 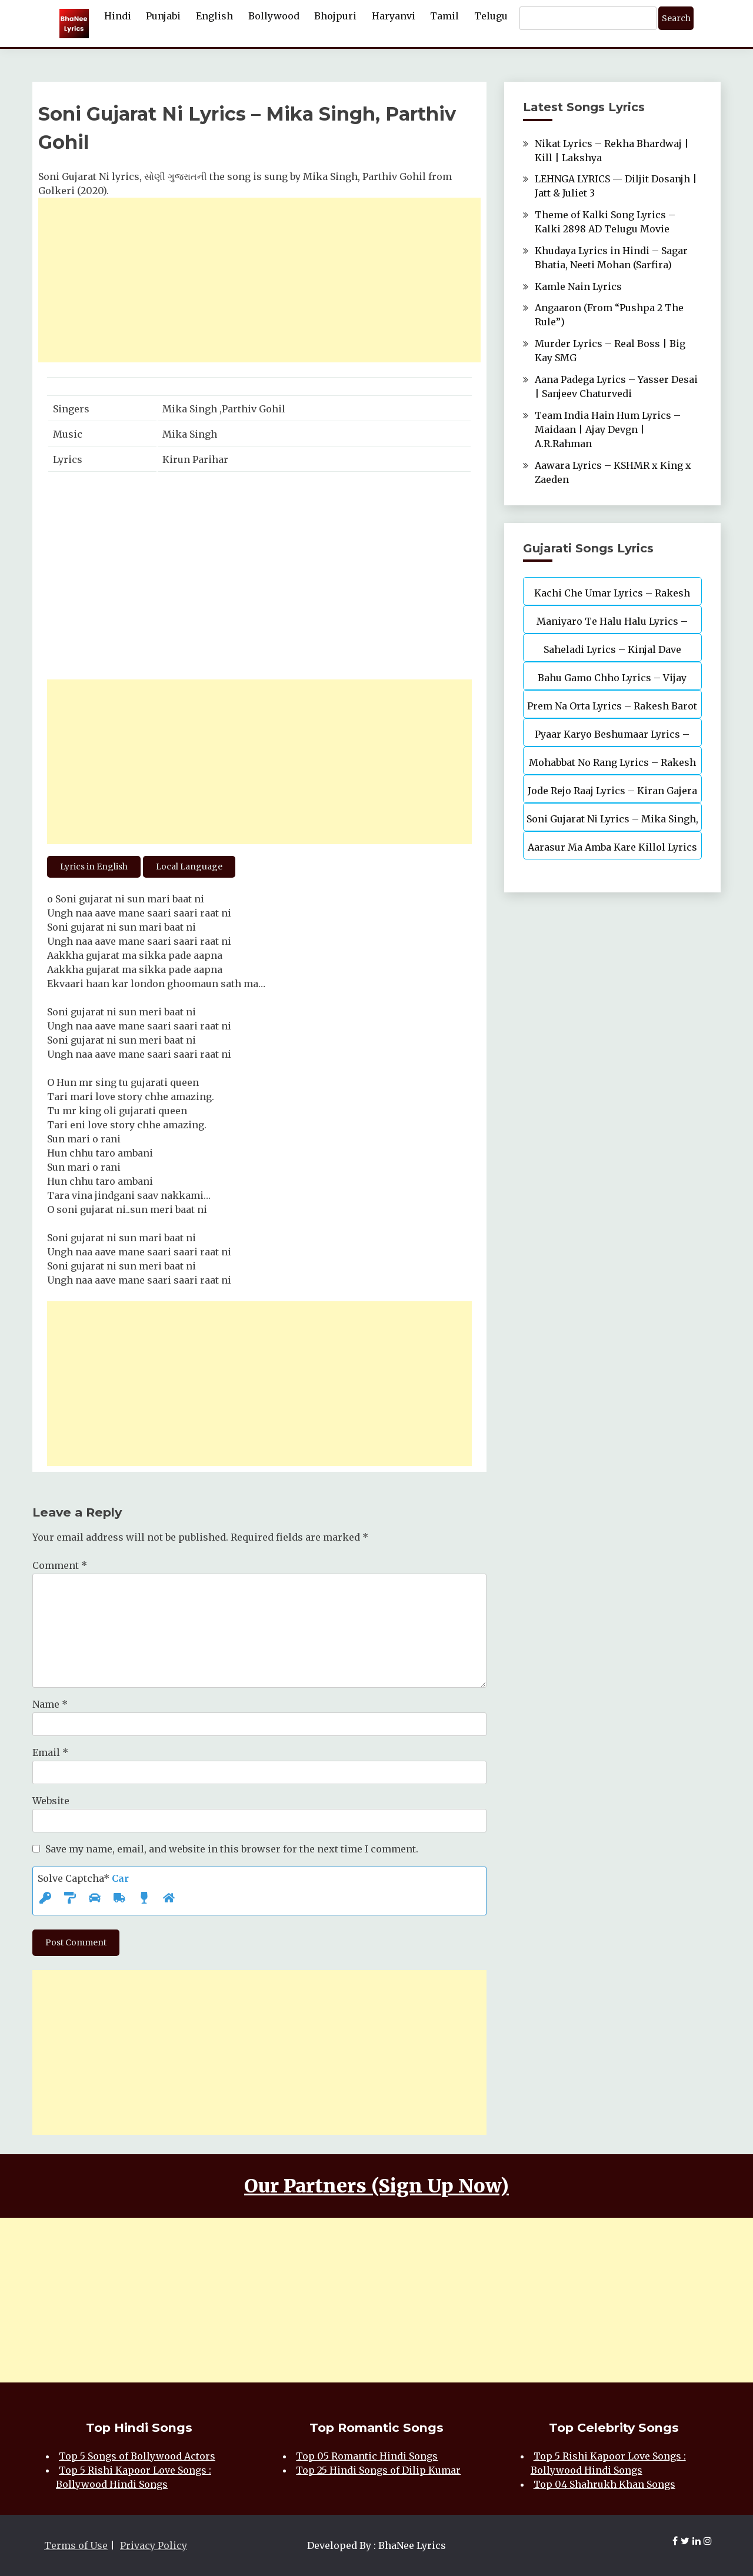 I want to click on Top 5 Songs of Bollywood Actors, so click(x=137, y=2456).